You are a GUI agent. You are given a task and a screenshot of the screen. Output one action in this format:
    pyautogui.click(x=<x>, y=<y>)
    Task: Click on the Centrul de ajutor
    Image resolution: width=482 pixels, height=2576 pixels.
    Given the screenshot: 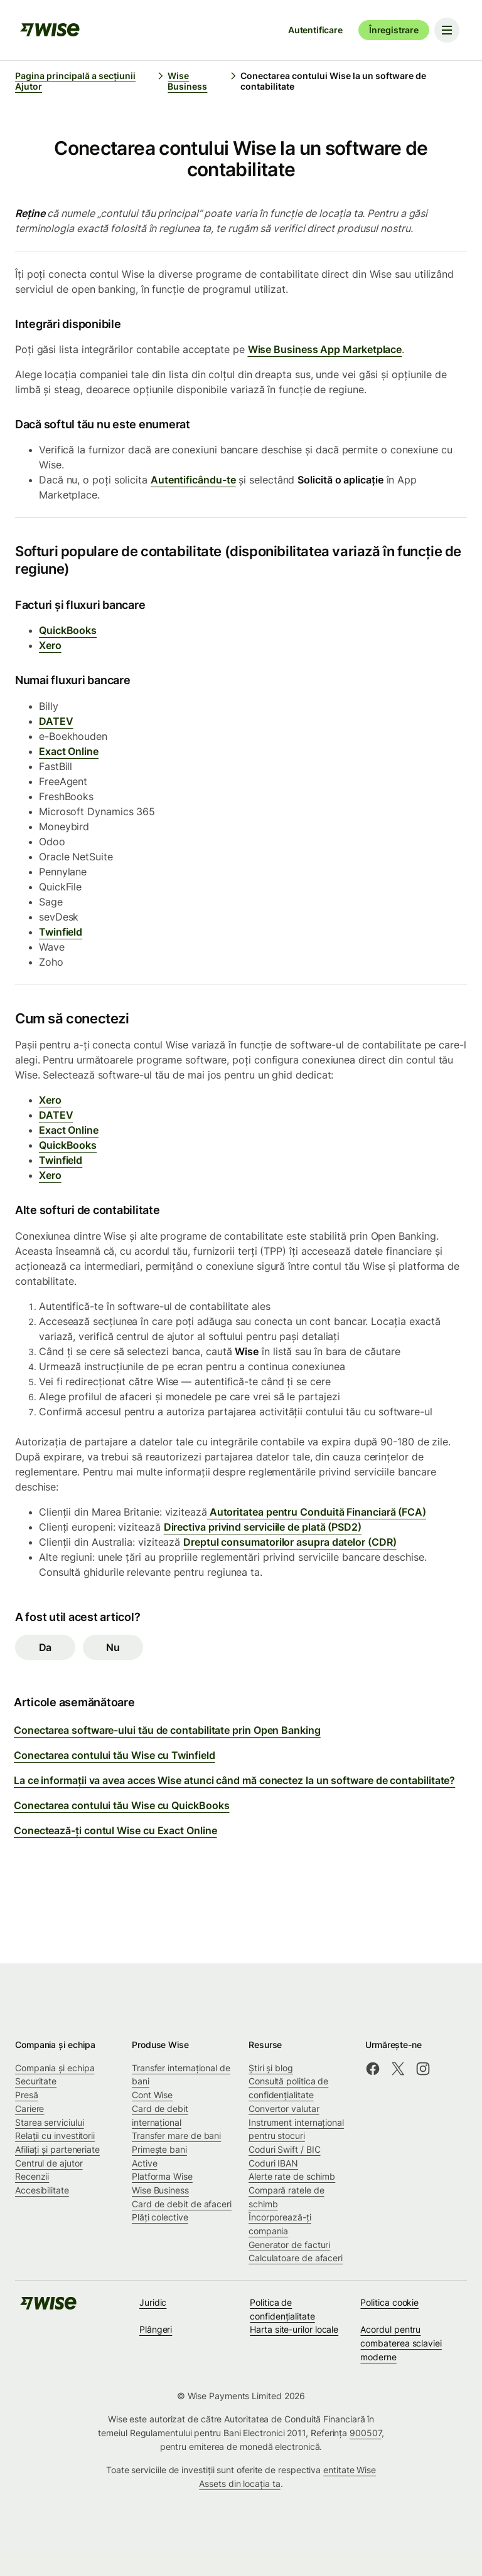 What is the action you would take?
    pyautogui.click(x=49, y=2163)
    